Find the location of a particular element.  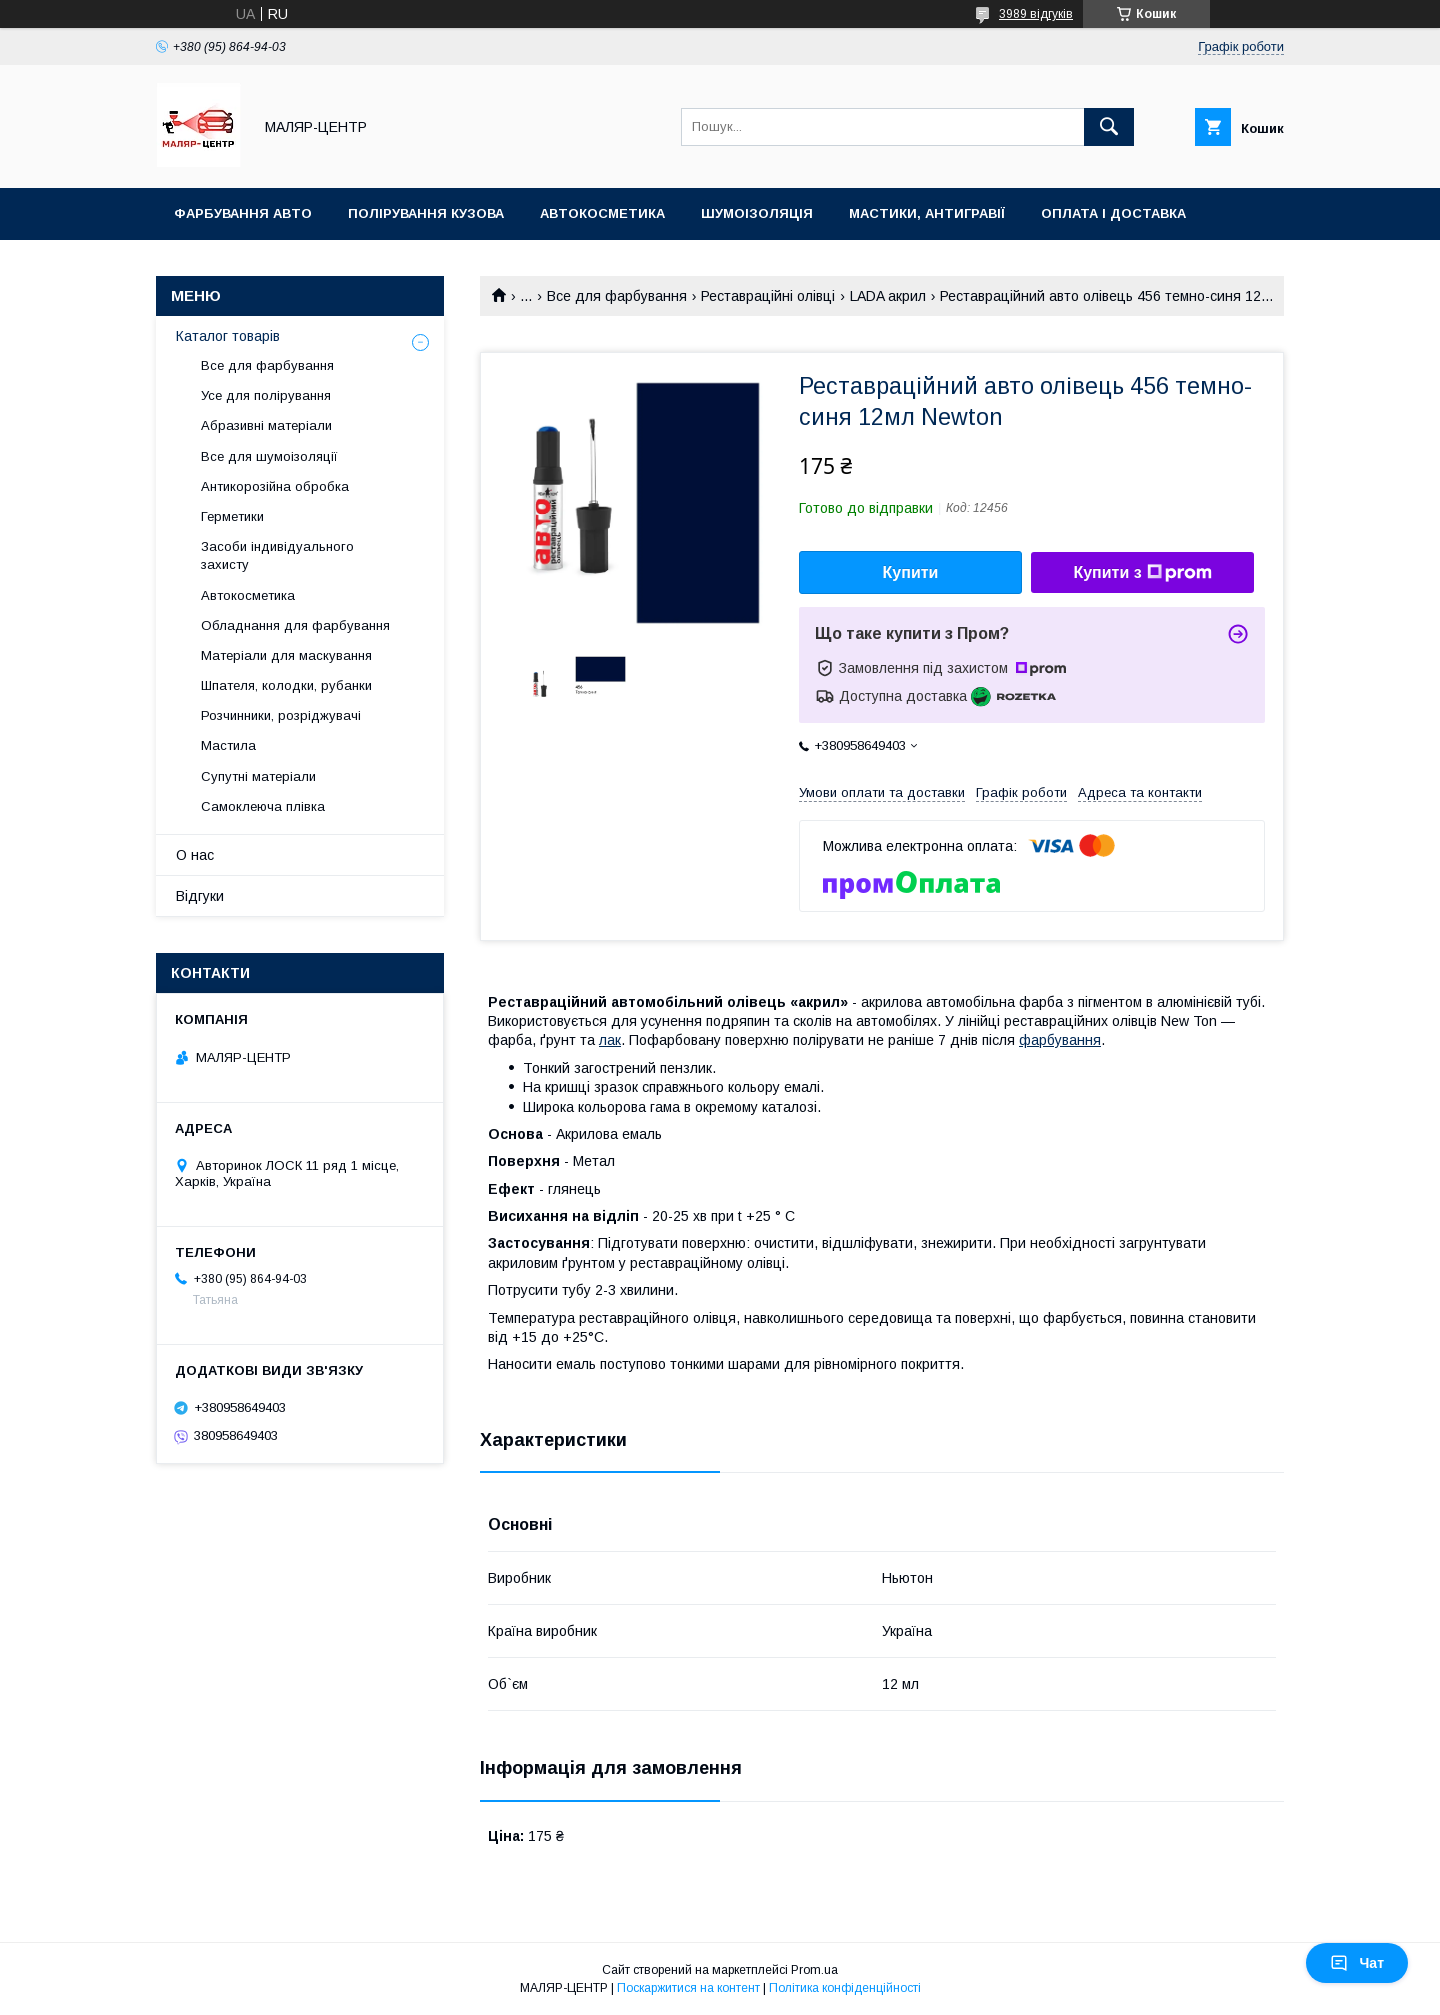

Відгуки is located at coordinates (200, 896).